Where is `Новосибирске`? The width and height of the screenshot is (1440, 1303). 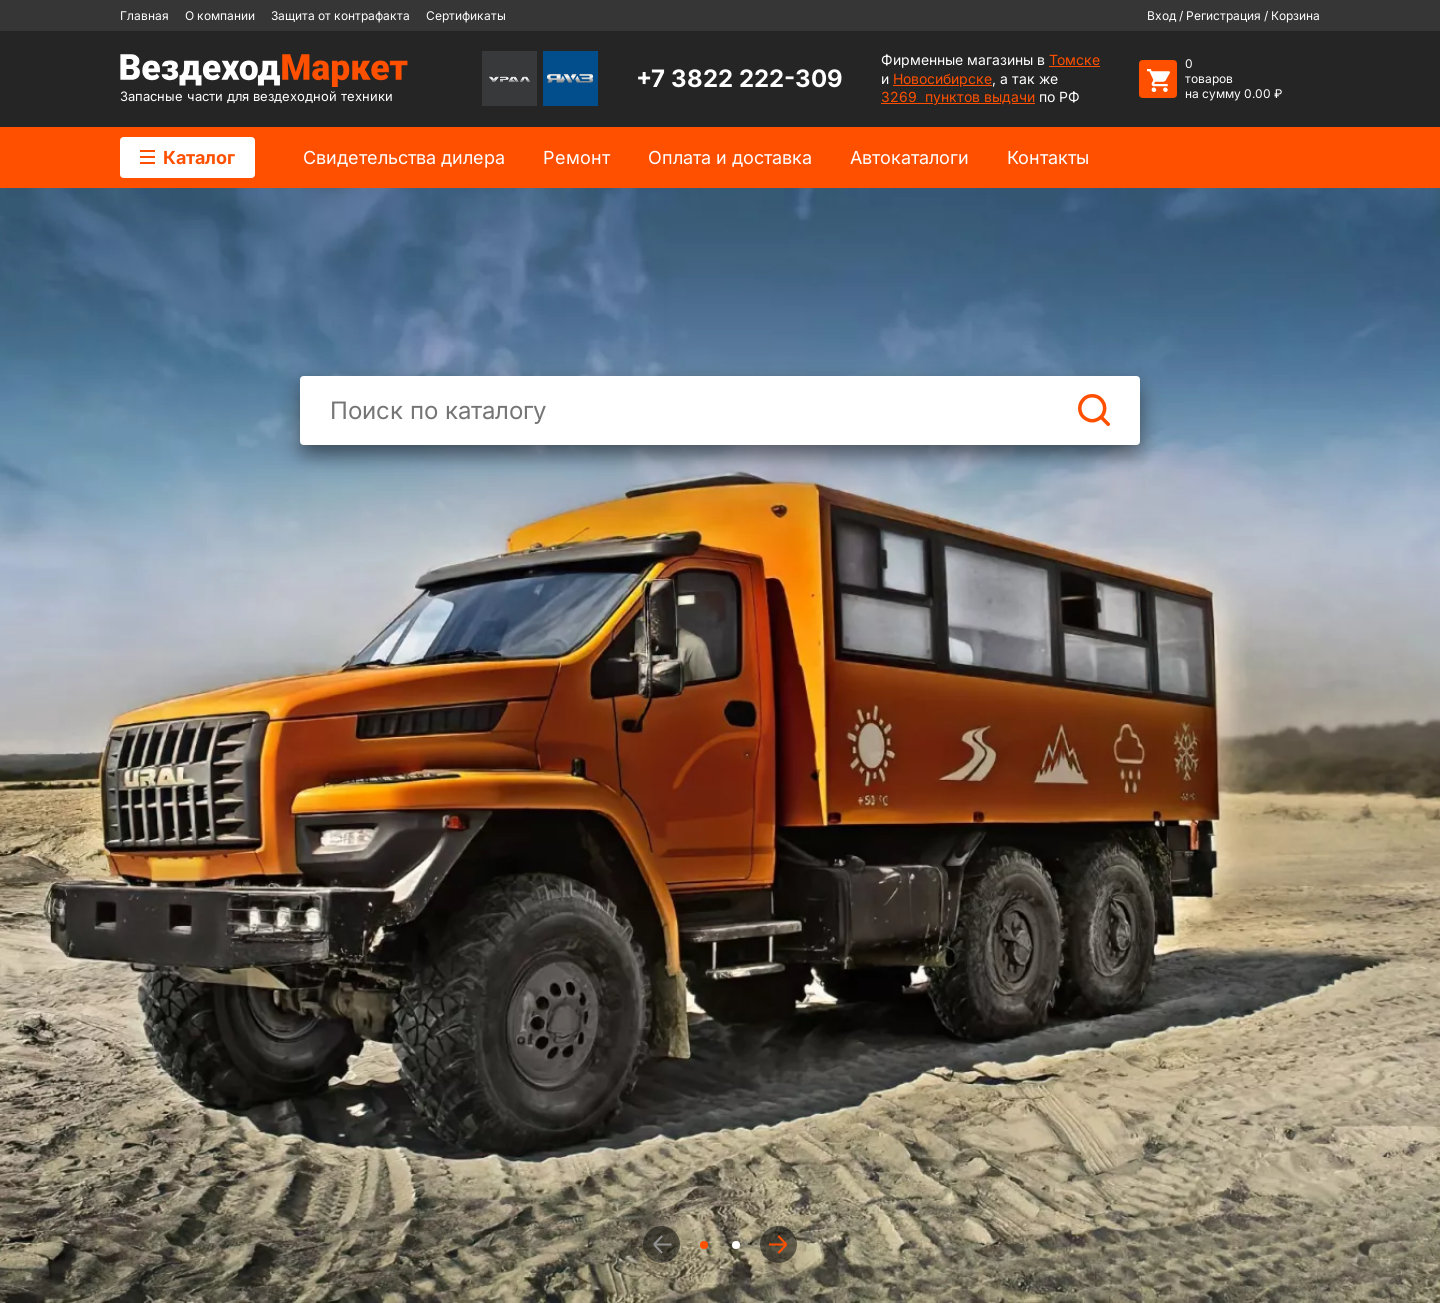 Новосибирске is located at coordinates (942, 78).